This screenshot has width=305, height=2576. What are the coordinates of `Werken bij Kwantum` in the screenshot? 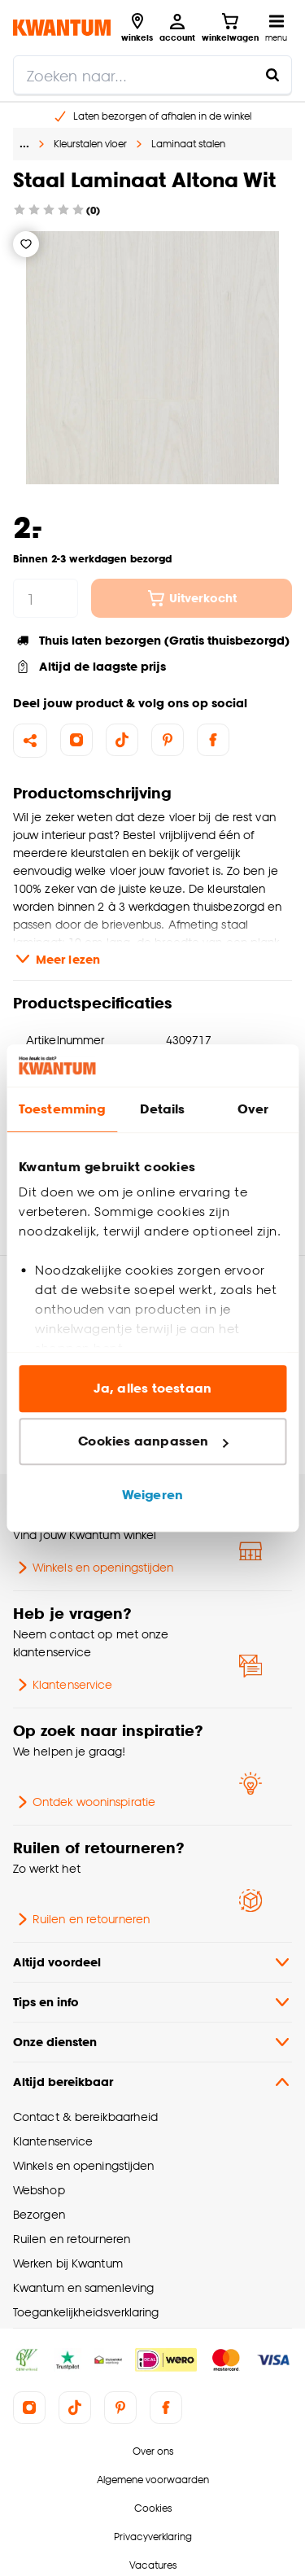 It's located at (68, 2263).